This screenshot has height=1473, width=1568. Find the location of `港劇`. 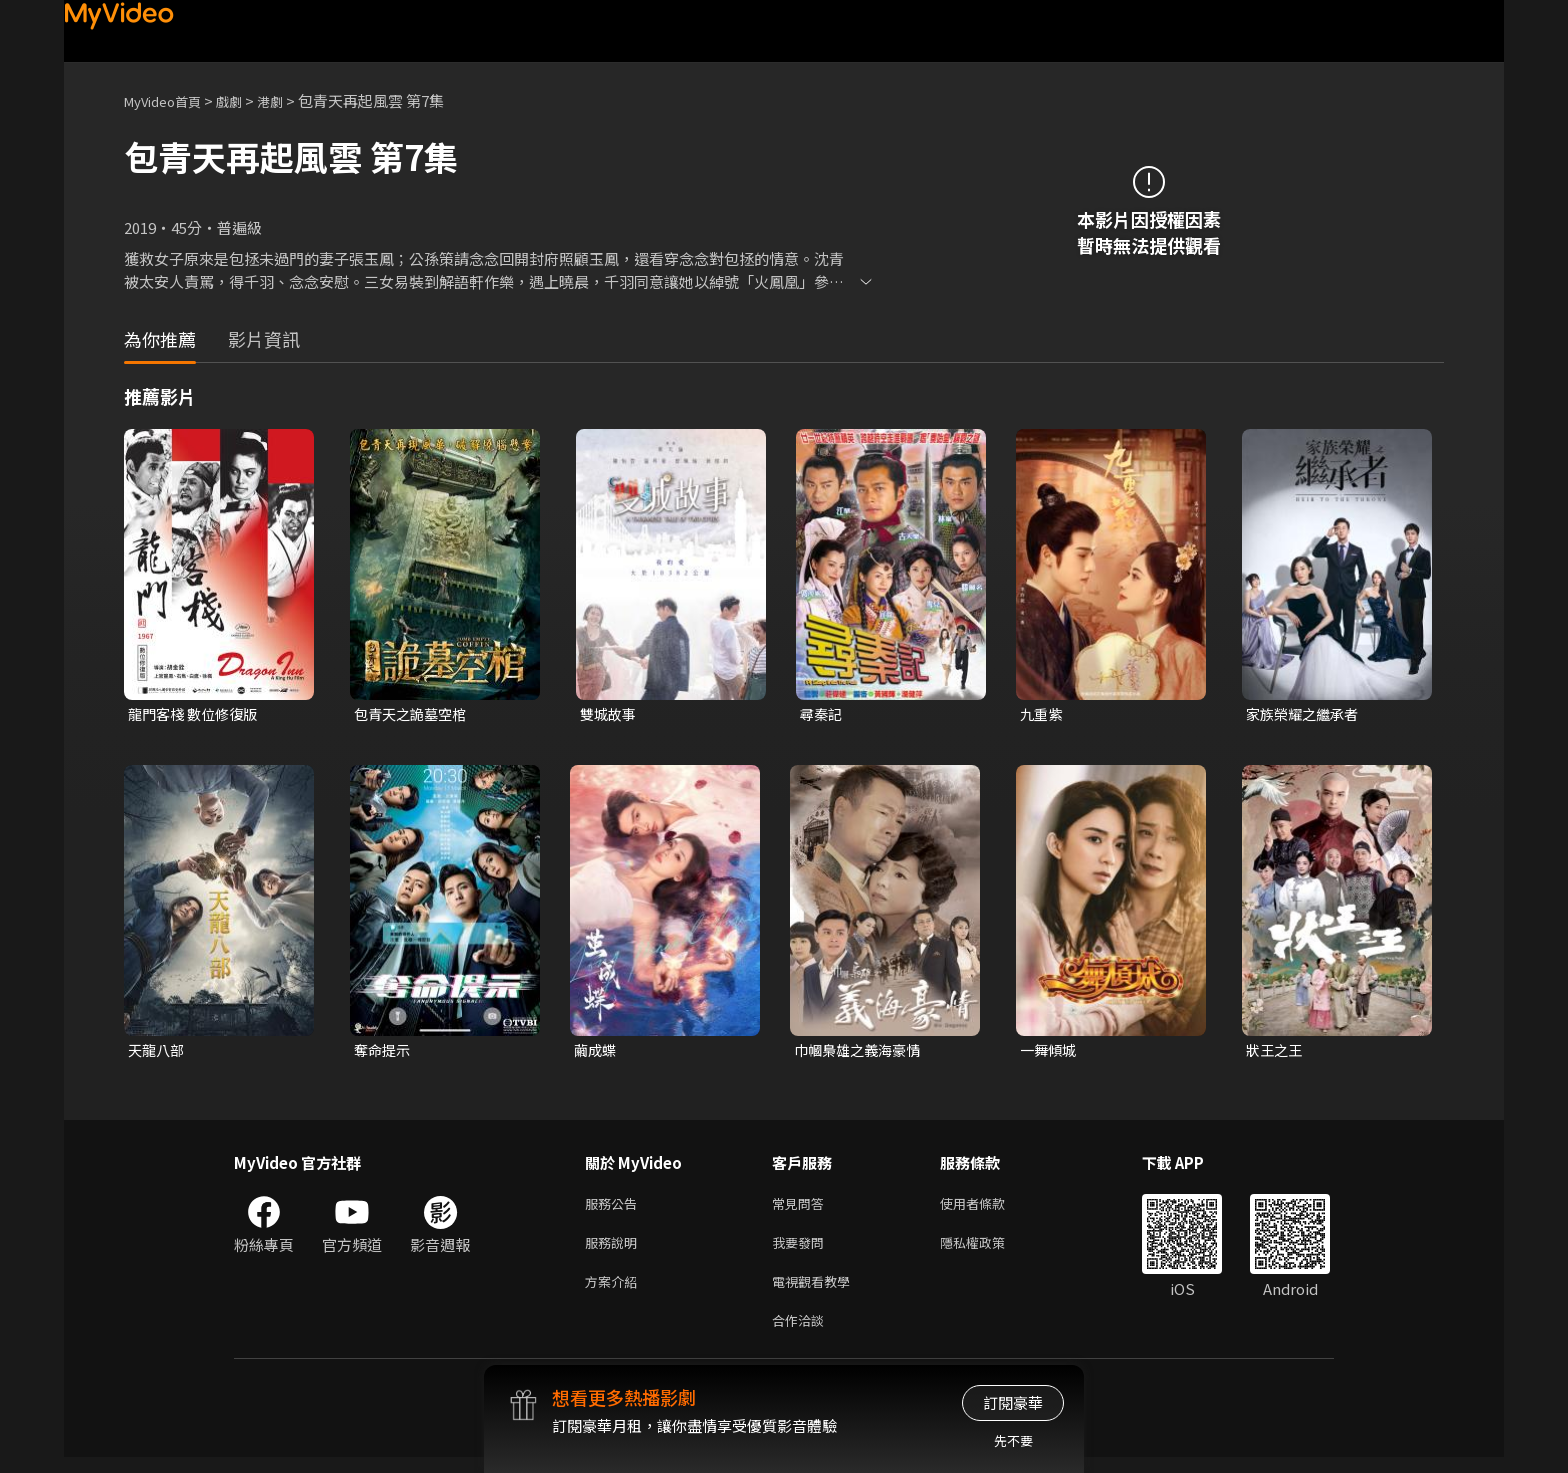

港劇 is located at coordinates (290, 100).